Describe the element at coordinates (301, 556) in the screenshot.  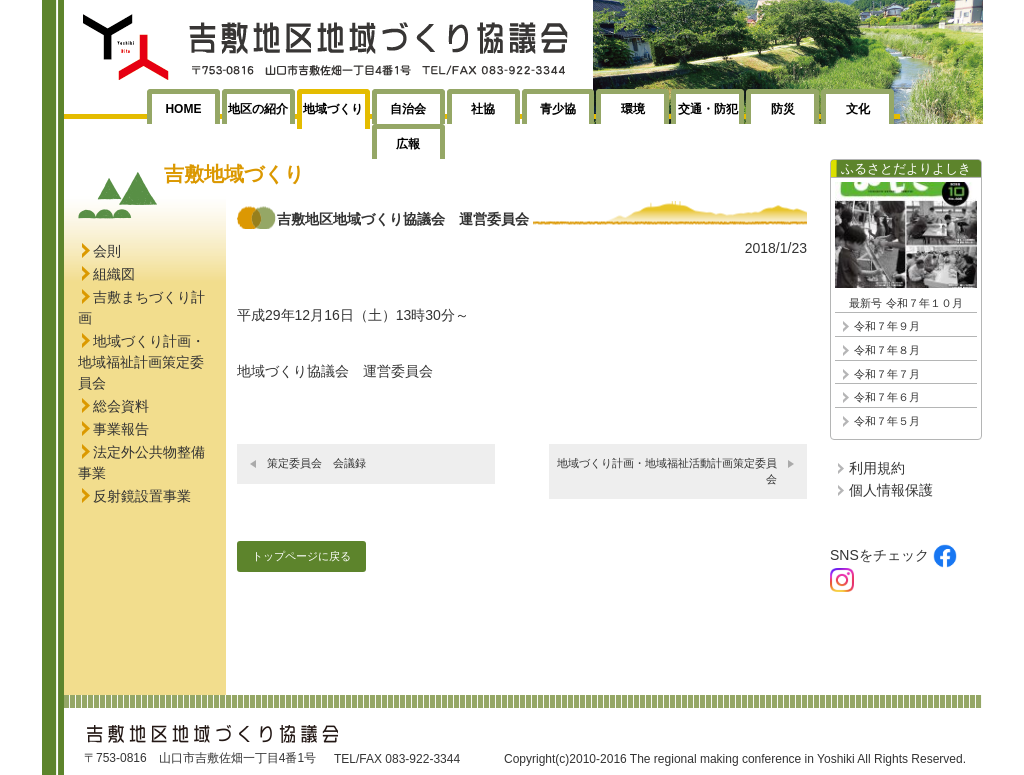
I see `トップページに戻る` at that location.